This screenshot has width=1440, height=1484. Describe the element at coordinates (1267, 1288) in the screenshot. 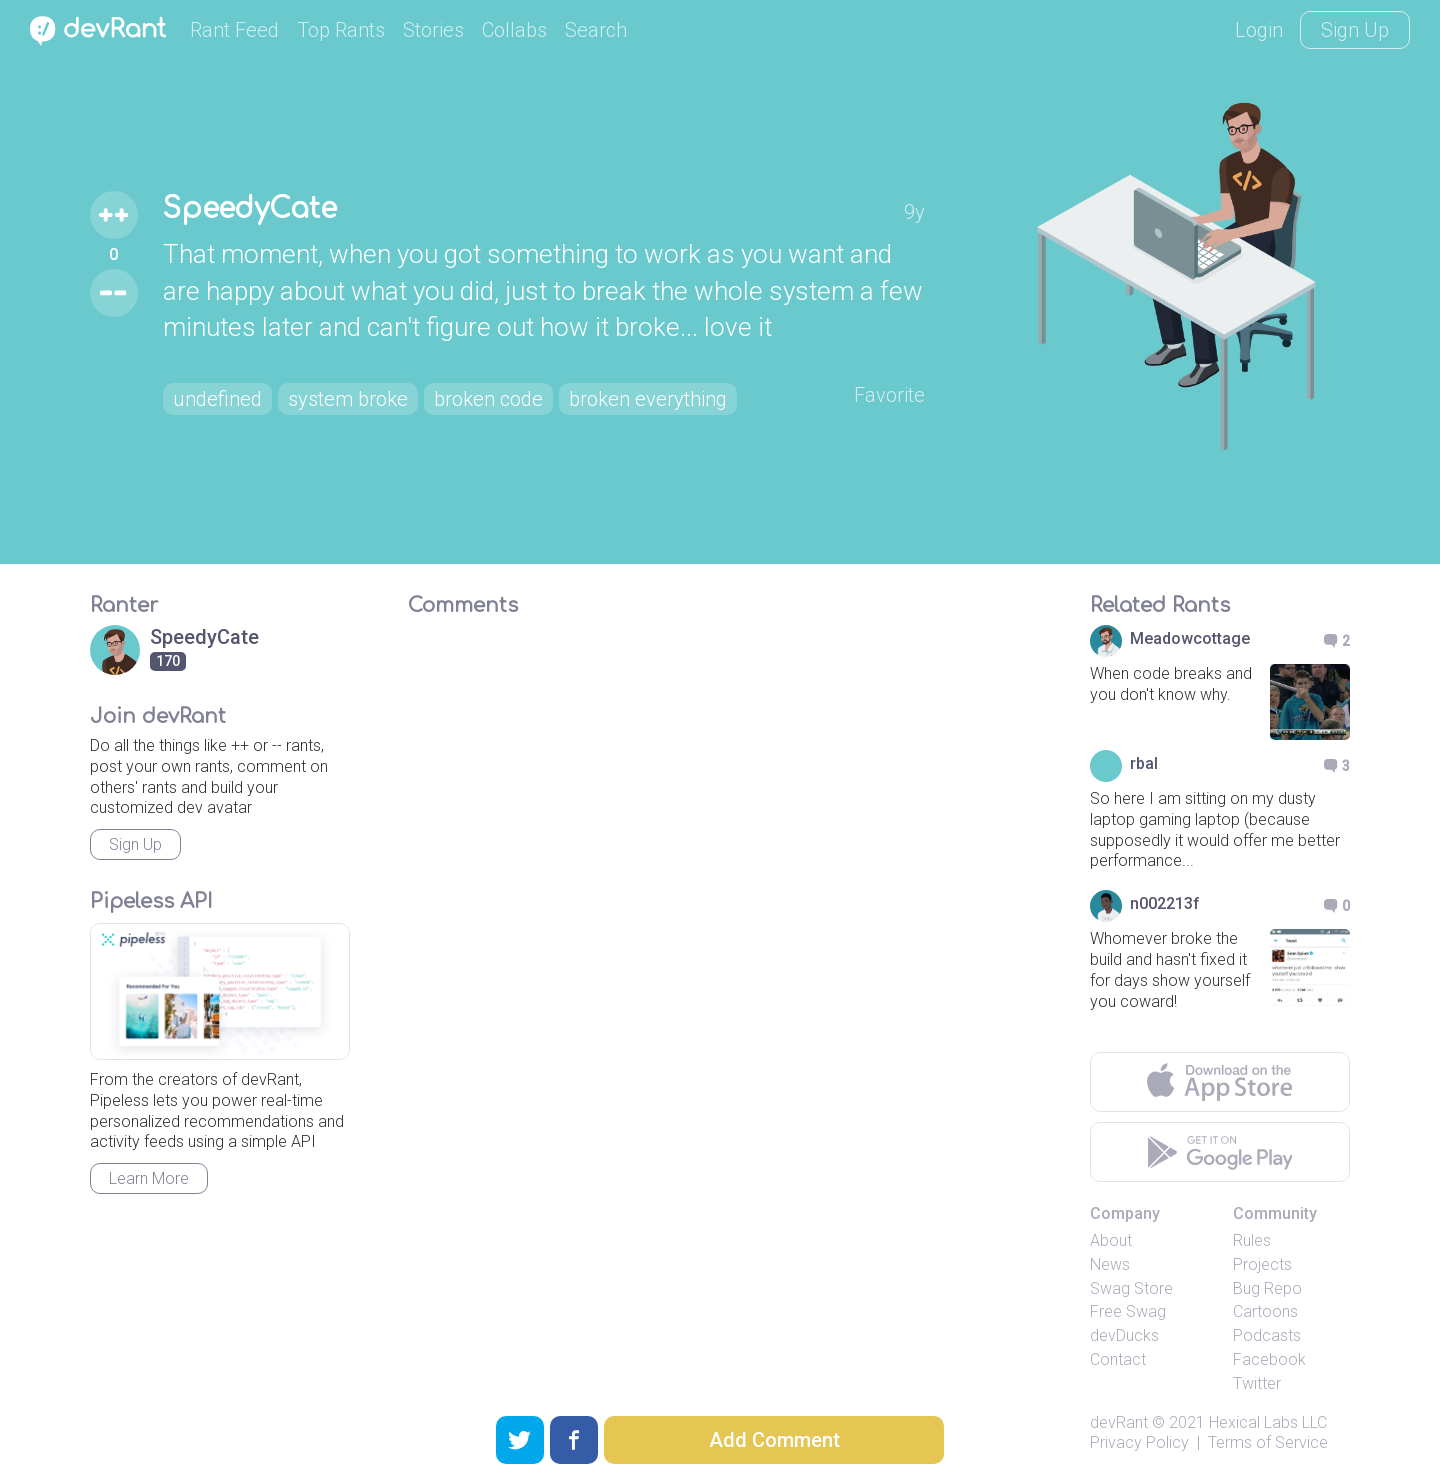

I see `Bug Repo` at that location.